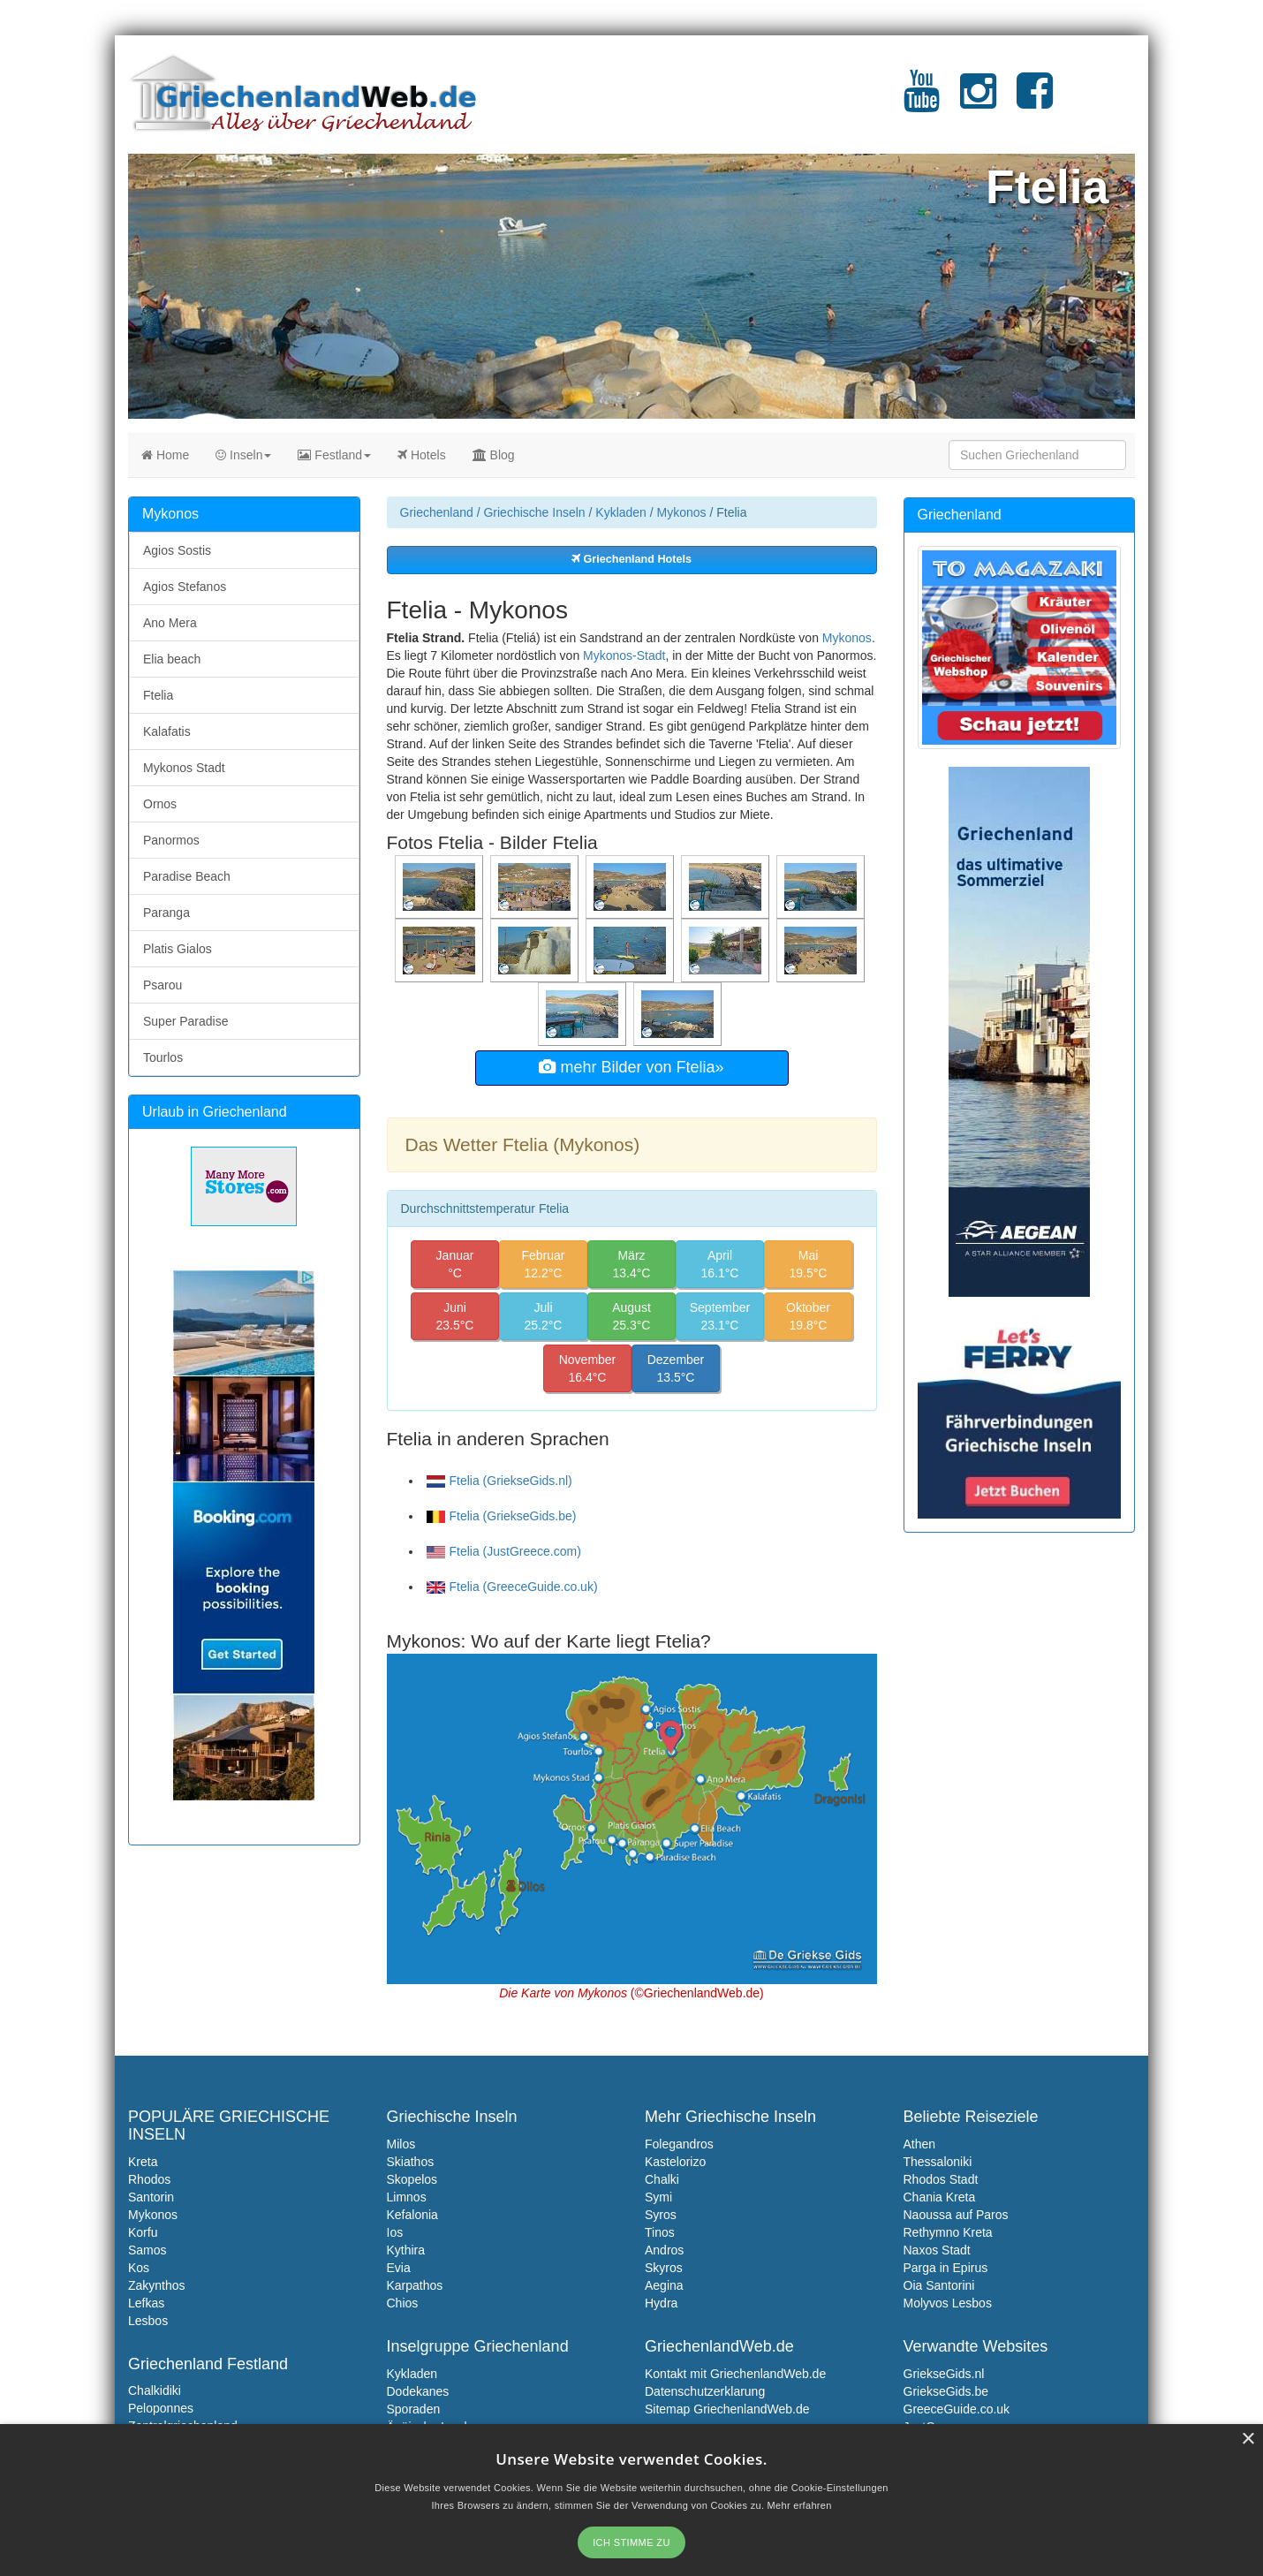 The height and width of the screenshot is (2576, 1263). I want to click on Skiathos, so click(411, 2162).